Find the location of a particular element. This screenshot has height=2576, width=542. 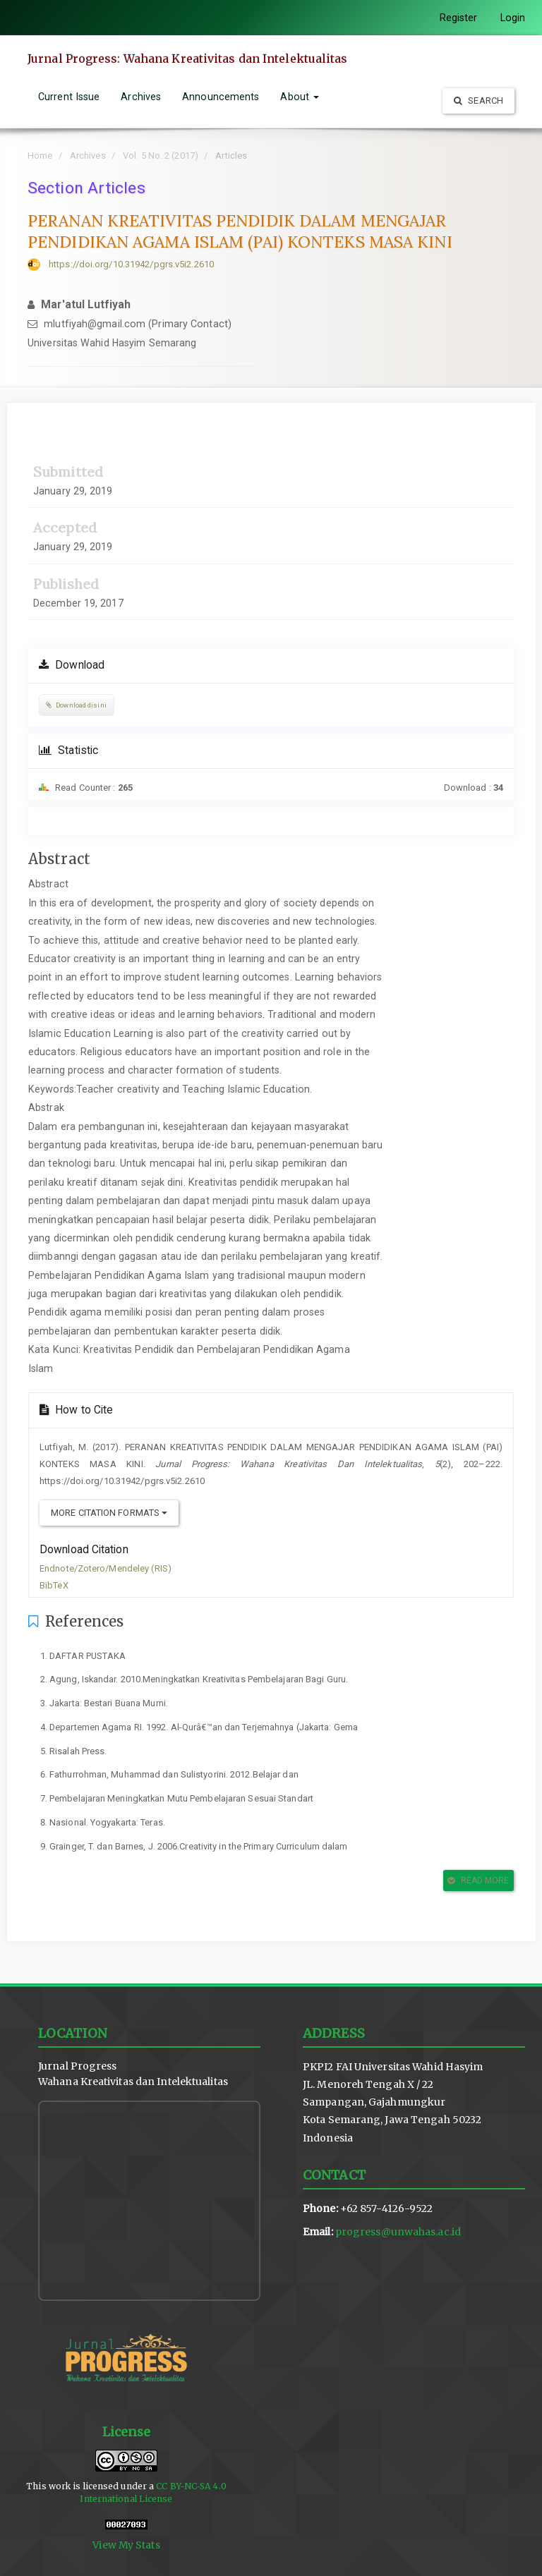

Vol. 5 No. 2 (2017) is located at coordinates (160, 155).